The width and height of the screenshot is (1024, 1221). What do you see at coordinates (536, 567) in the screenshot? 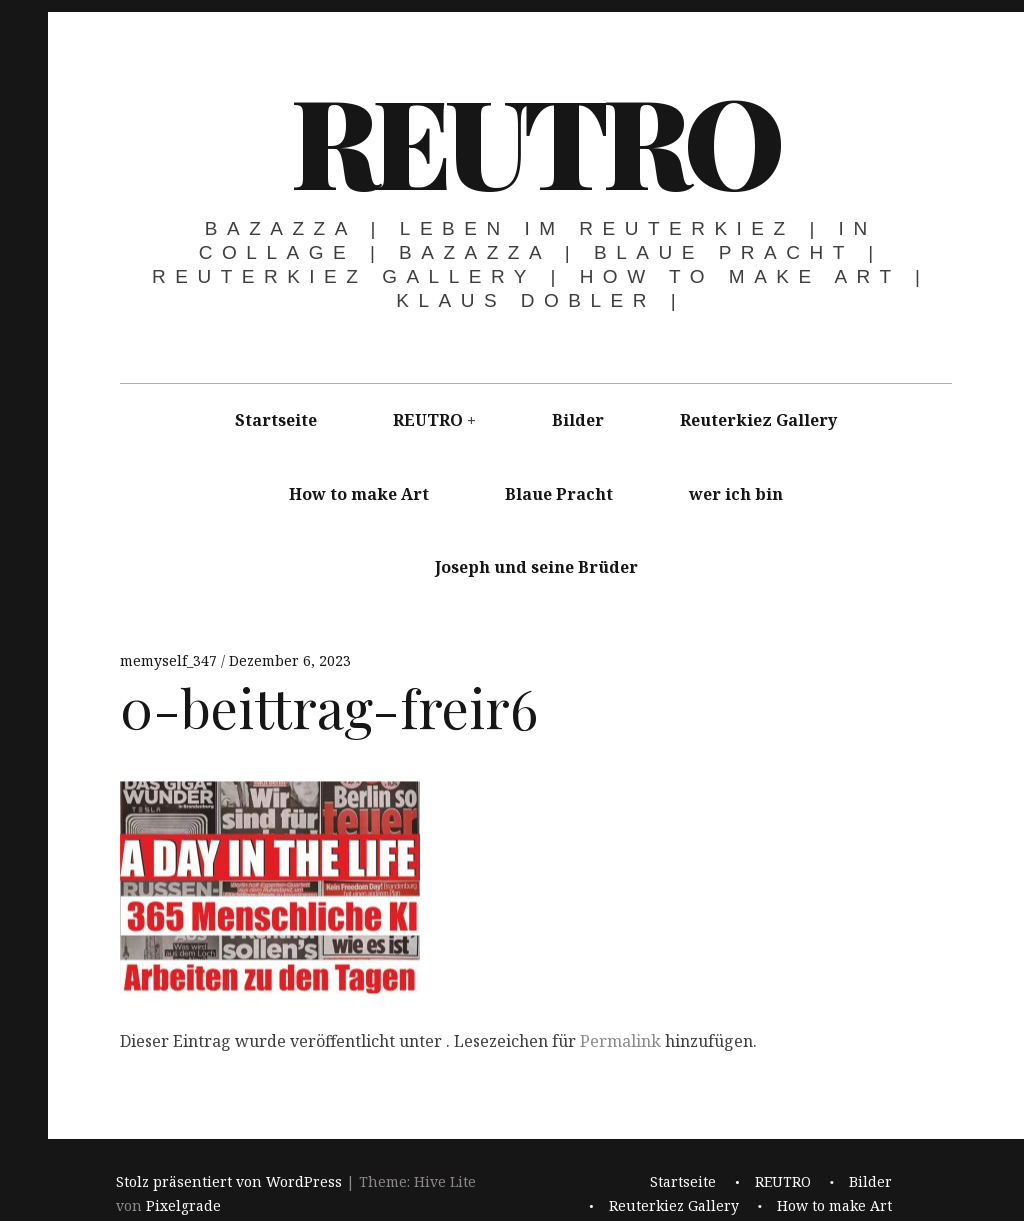
I see `Joseph und seine Brüder` at bounding box center [536, 567].